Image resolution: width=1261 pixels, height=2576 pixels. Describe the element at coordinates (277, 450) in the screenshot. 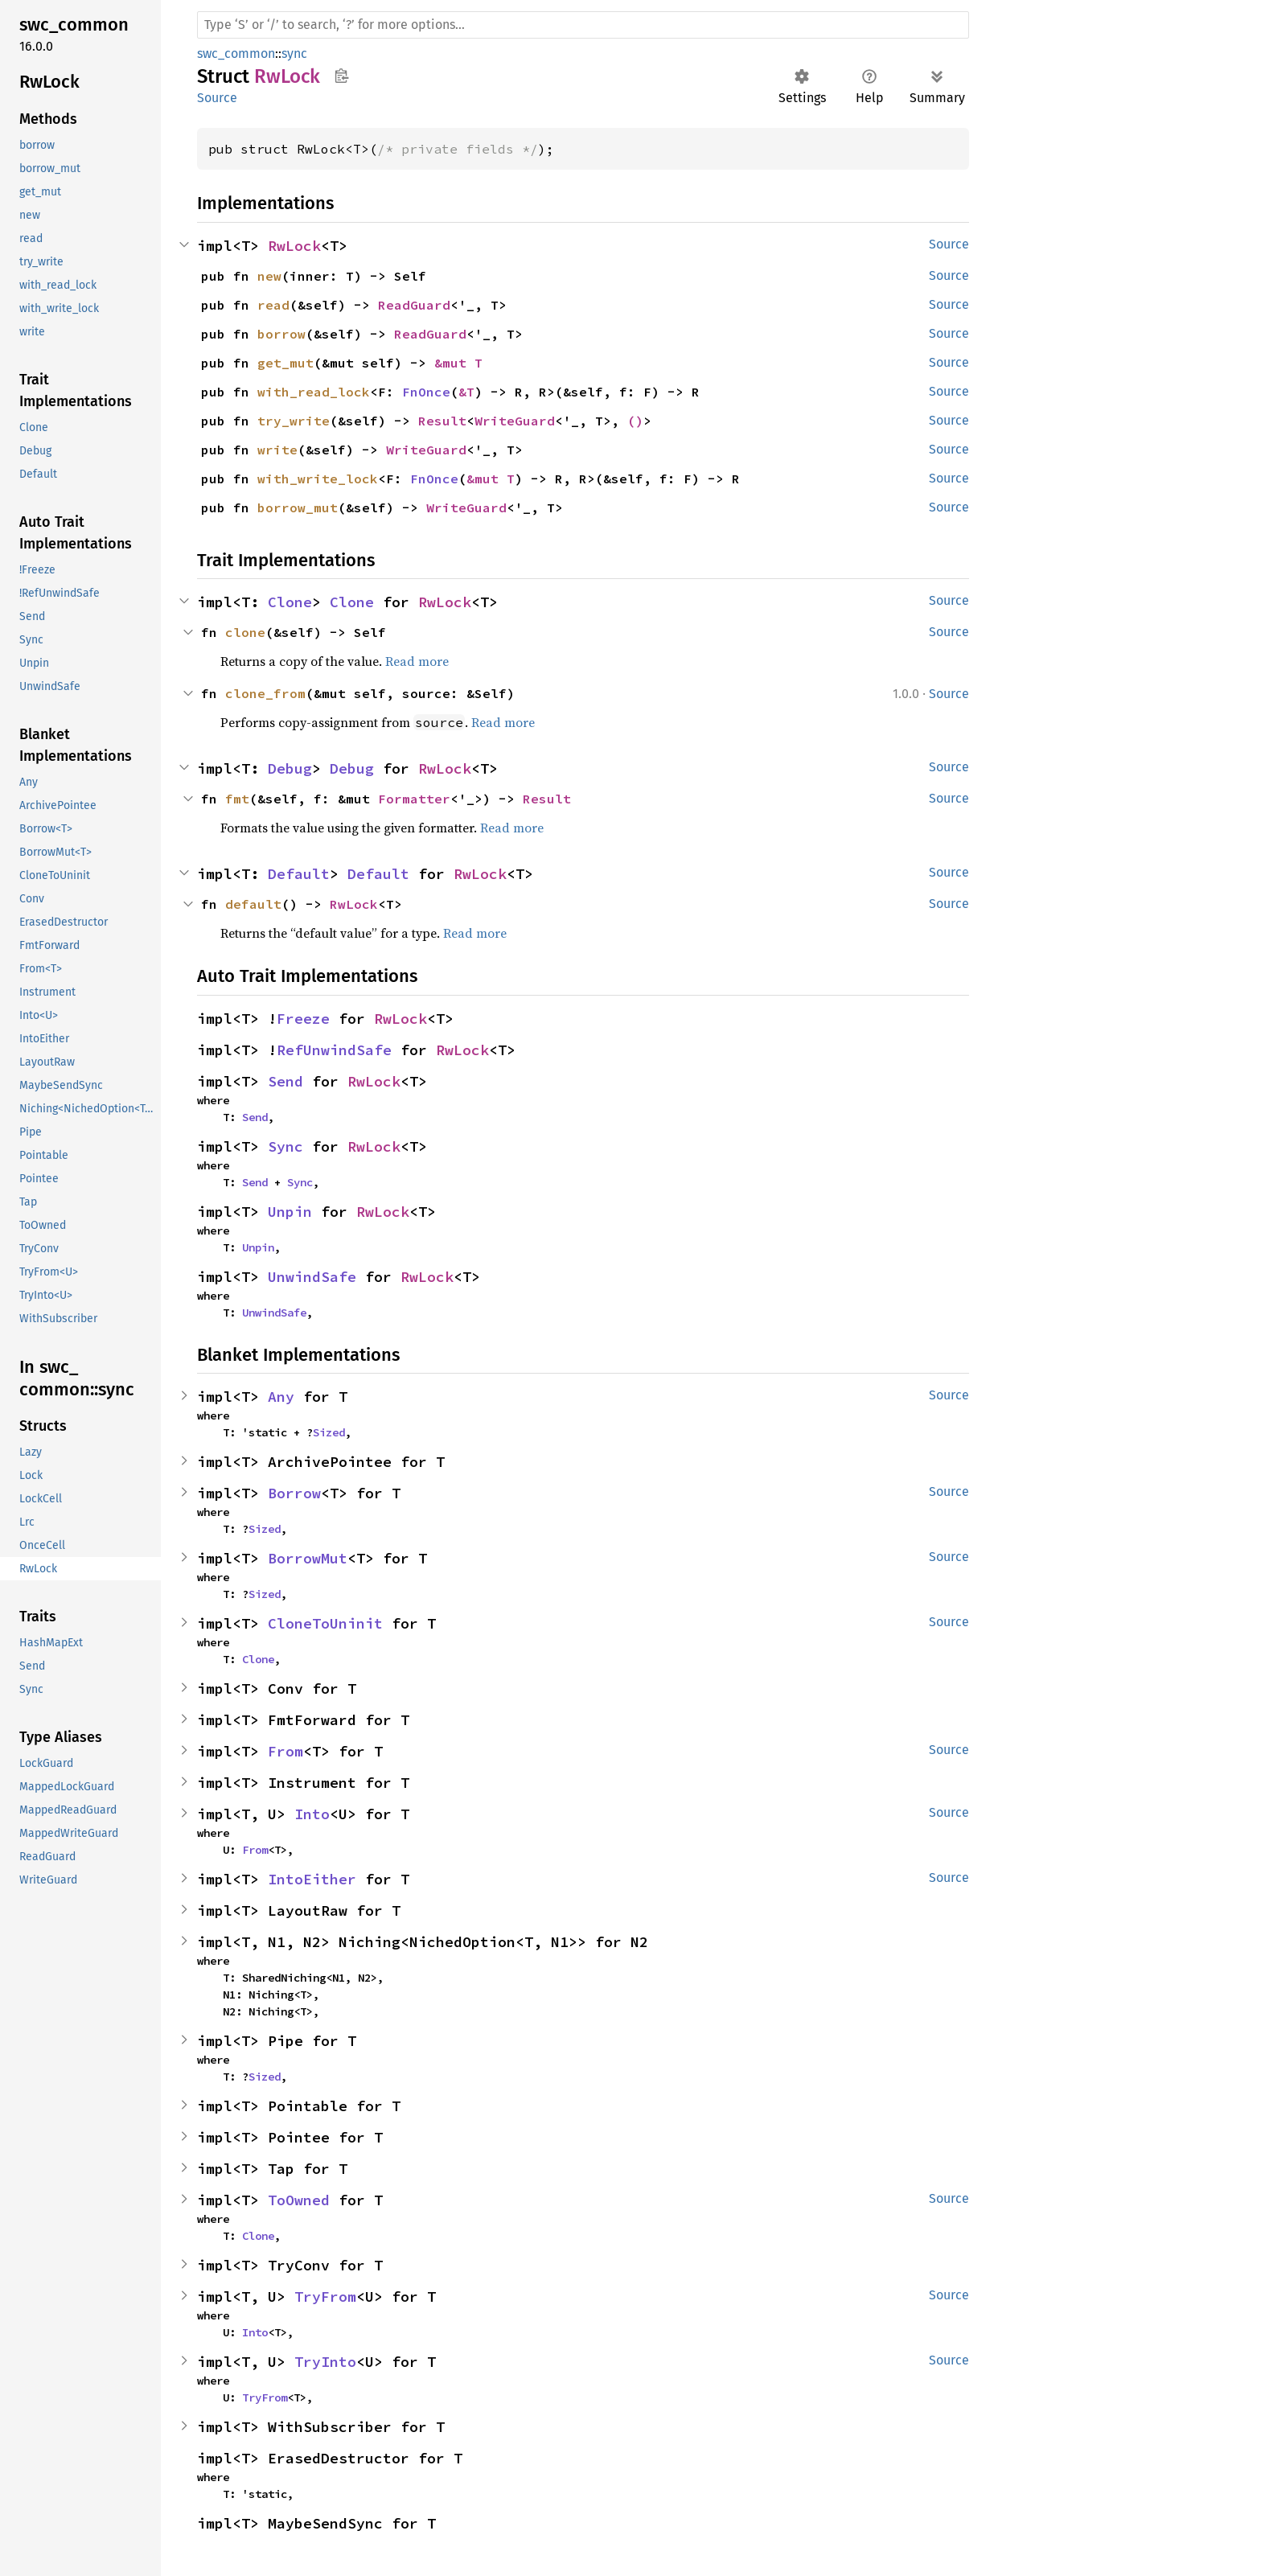

I see `write` at that location.